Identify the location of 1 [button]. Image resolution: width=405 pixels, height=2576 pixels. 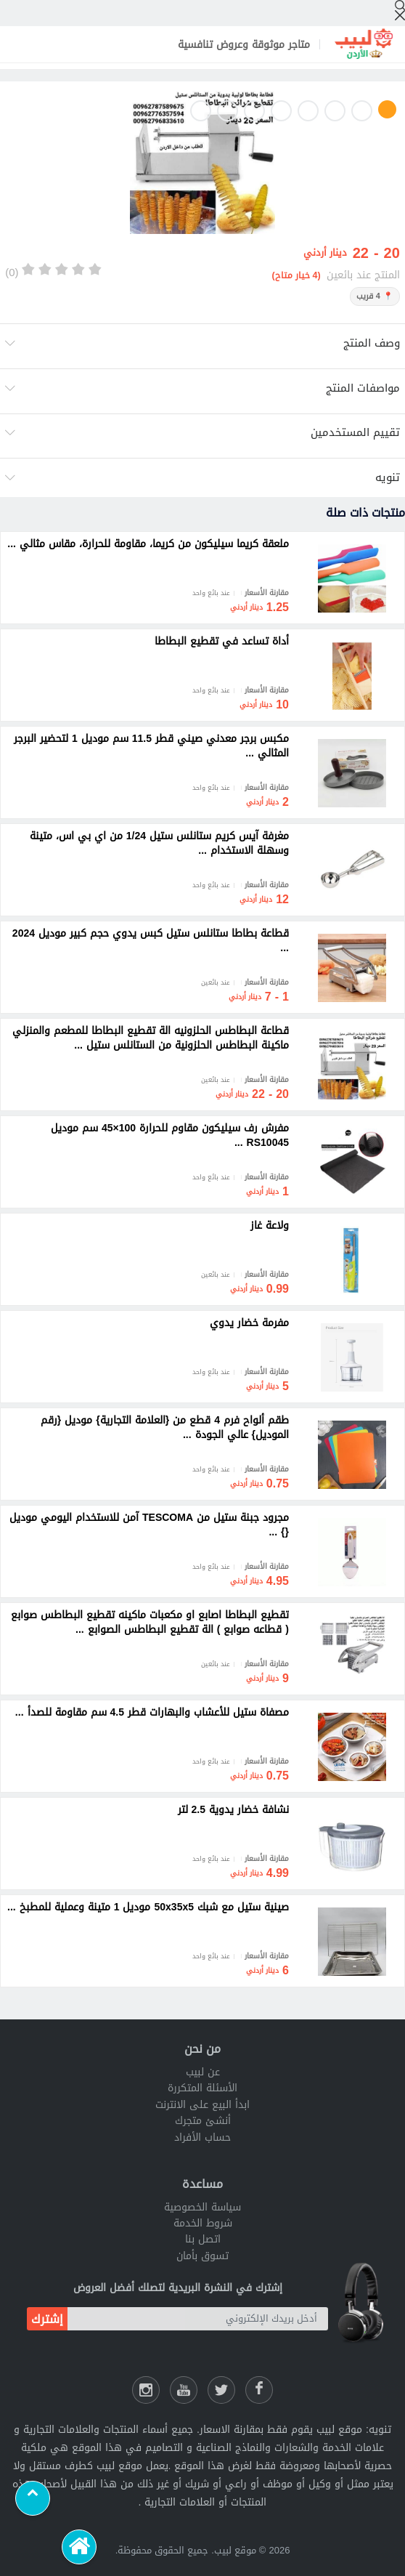
(387, 109).